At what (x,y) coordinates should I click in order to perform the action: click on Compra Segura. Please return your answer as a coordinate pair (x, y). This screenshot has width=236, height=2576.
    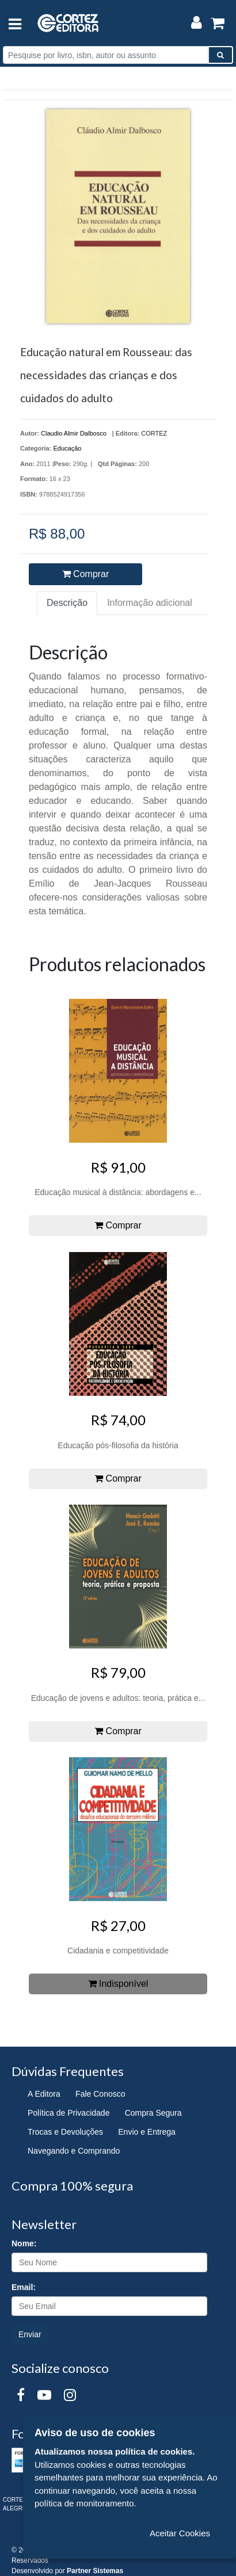
    Looking at the image, I should click on (153, 2112).